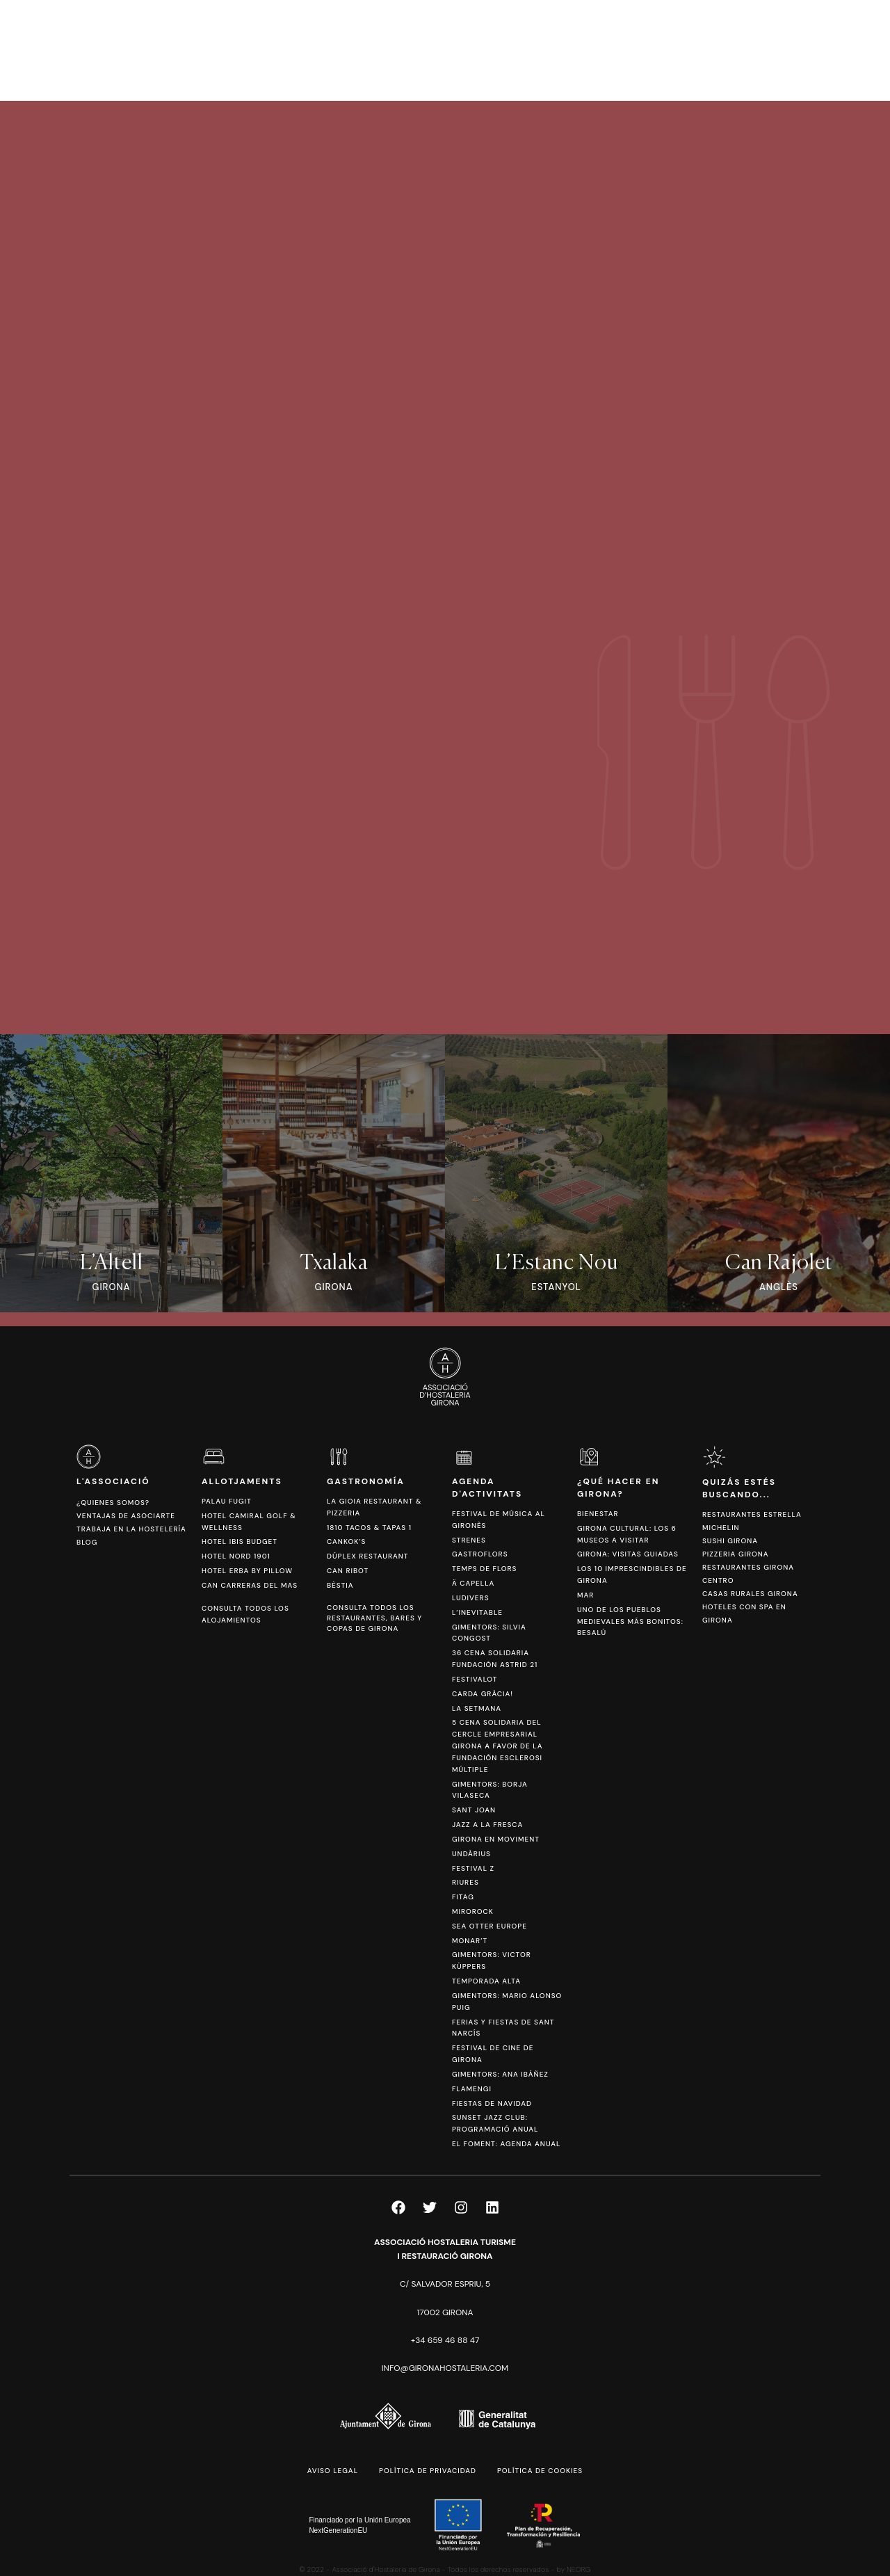 This screenshot has height=2576, width=890. What do you see at coordinates (332, 2470) in the screenshot?
I see `Aviso legal` at bounding box center [332, 2470].